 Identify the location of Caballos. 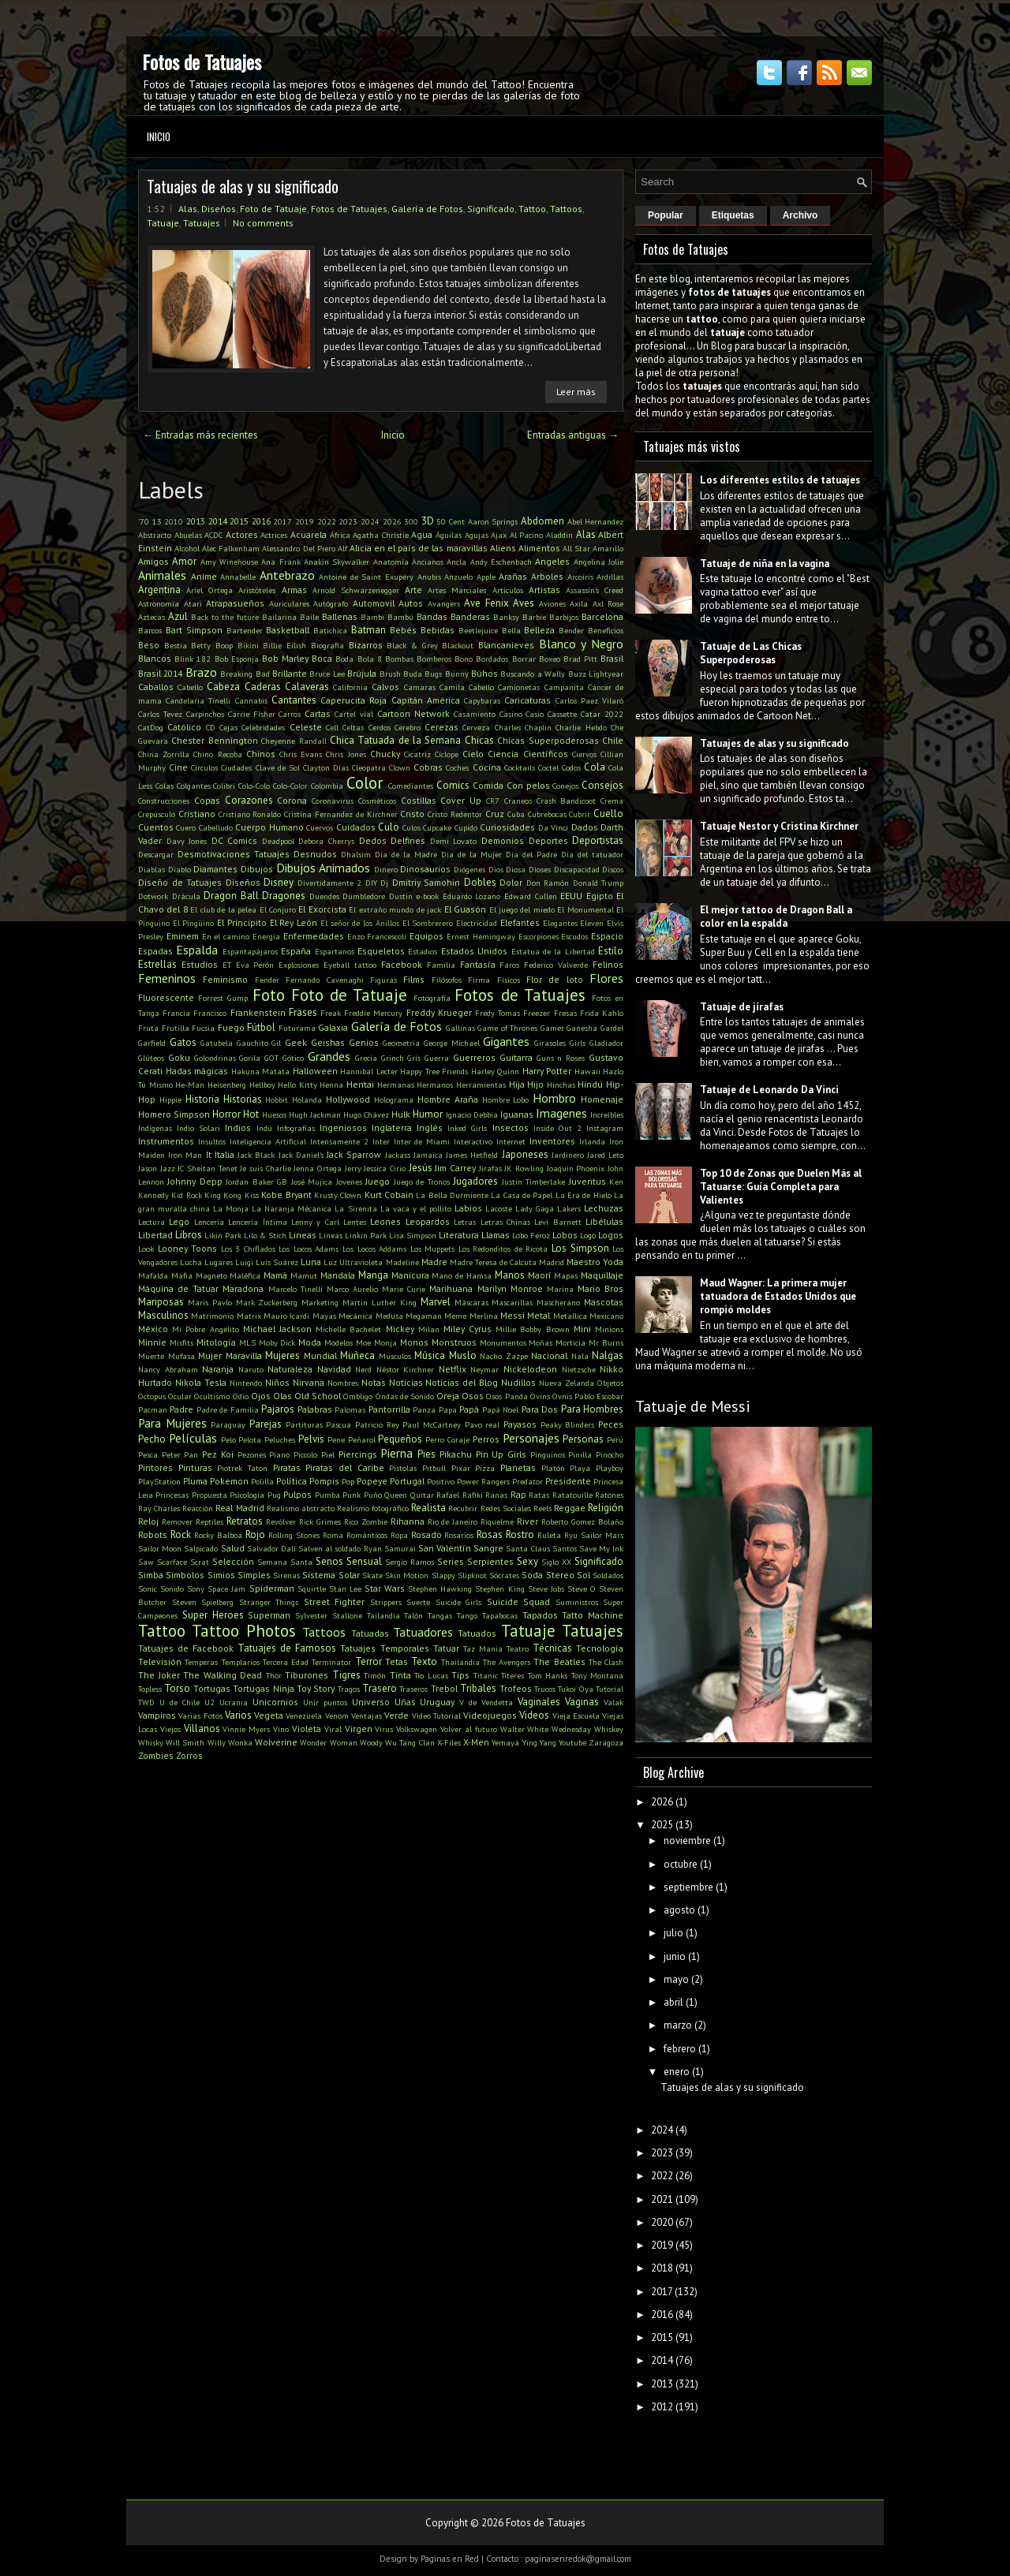
(156, 687).